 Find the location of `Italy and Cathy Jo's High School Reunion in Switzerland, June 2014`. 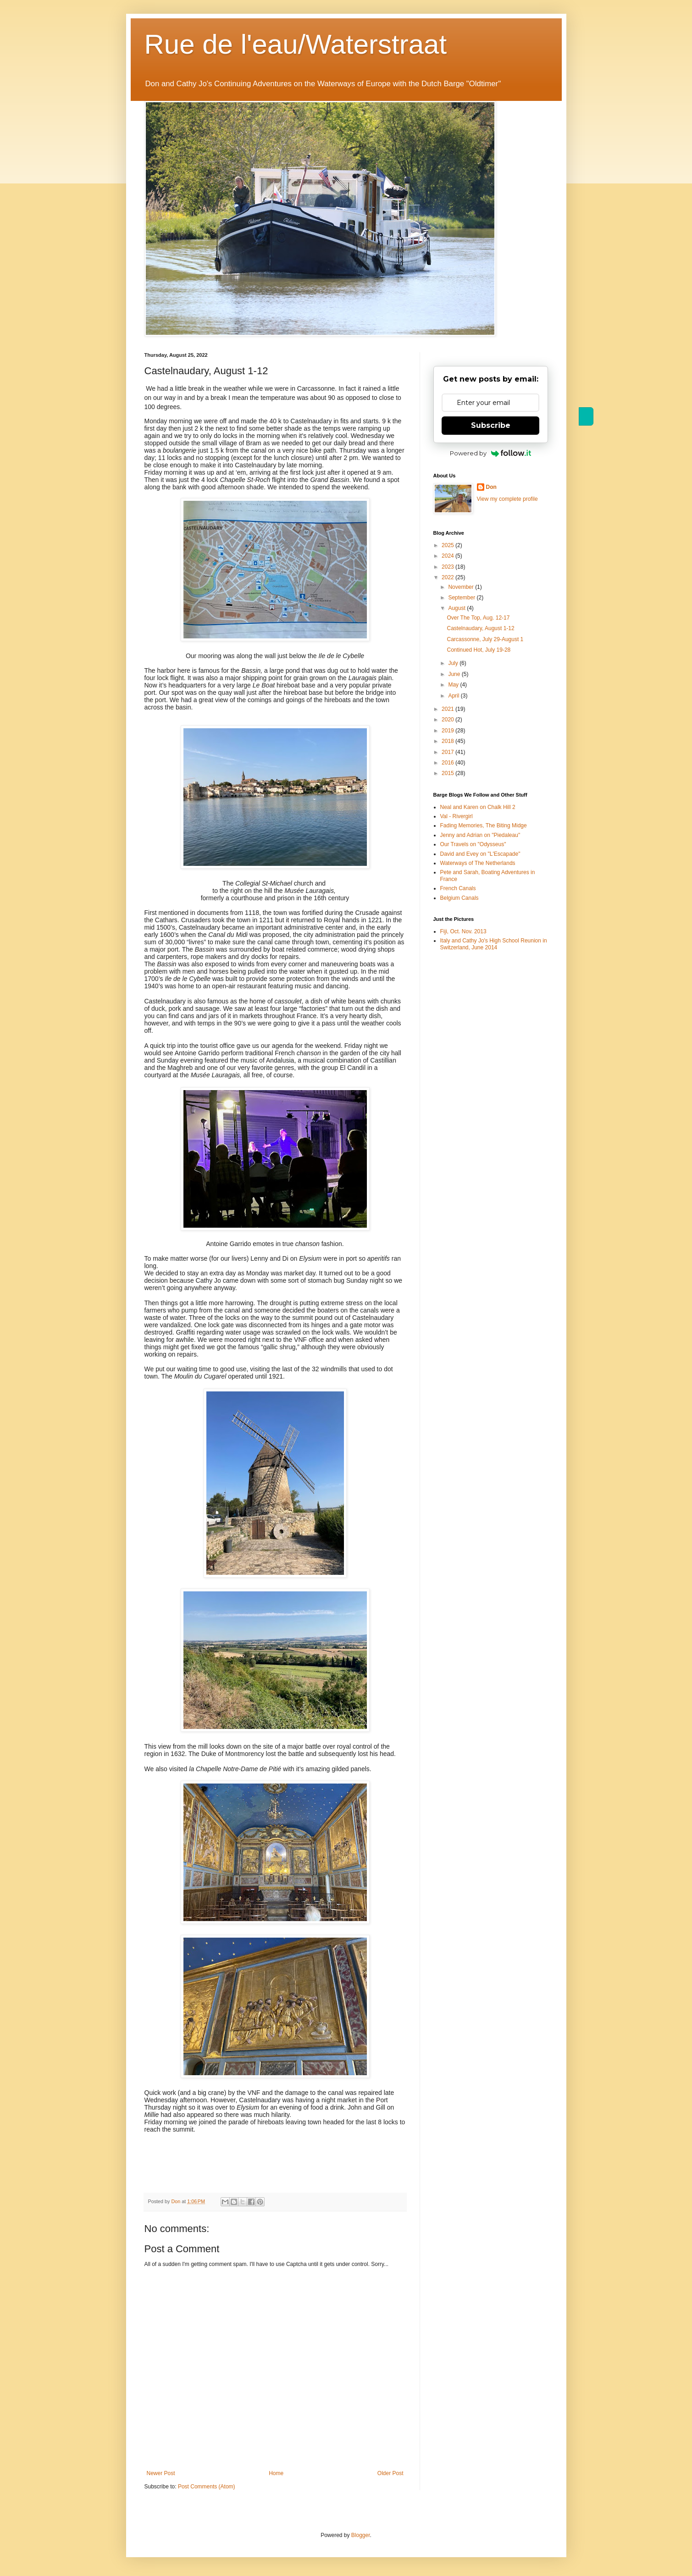

Italy and Cathy Jo's High School Reunion in Switzerland, June 2014 is located at coordinates (493, 943).